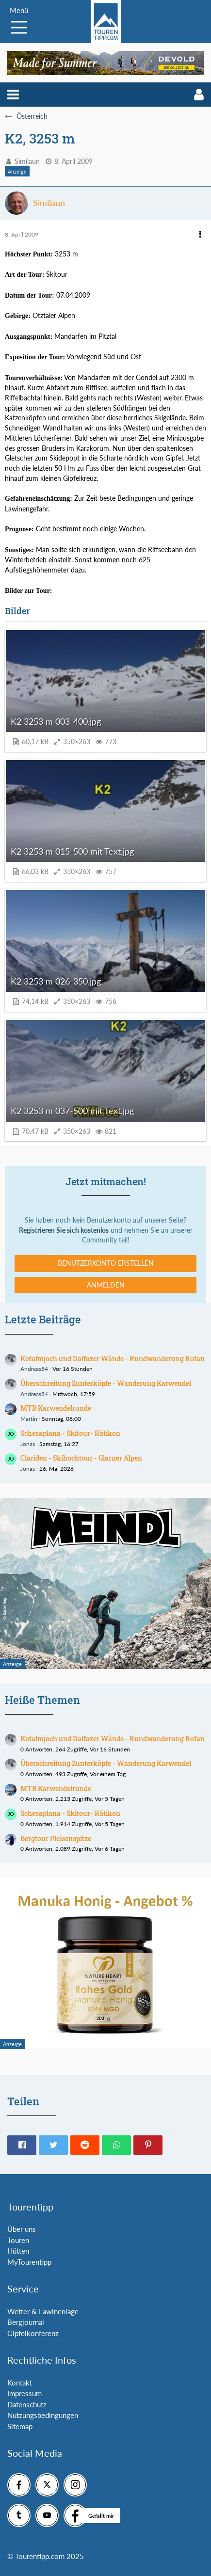 The height and width of the screenshot is (2576, 211). What do you see at coordinates (64, 1230) in the screenshot?
I see `Registrieren Sie sich kostenlos` at bounding box center [64, 1230].